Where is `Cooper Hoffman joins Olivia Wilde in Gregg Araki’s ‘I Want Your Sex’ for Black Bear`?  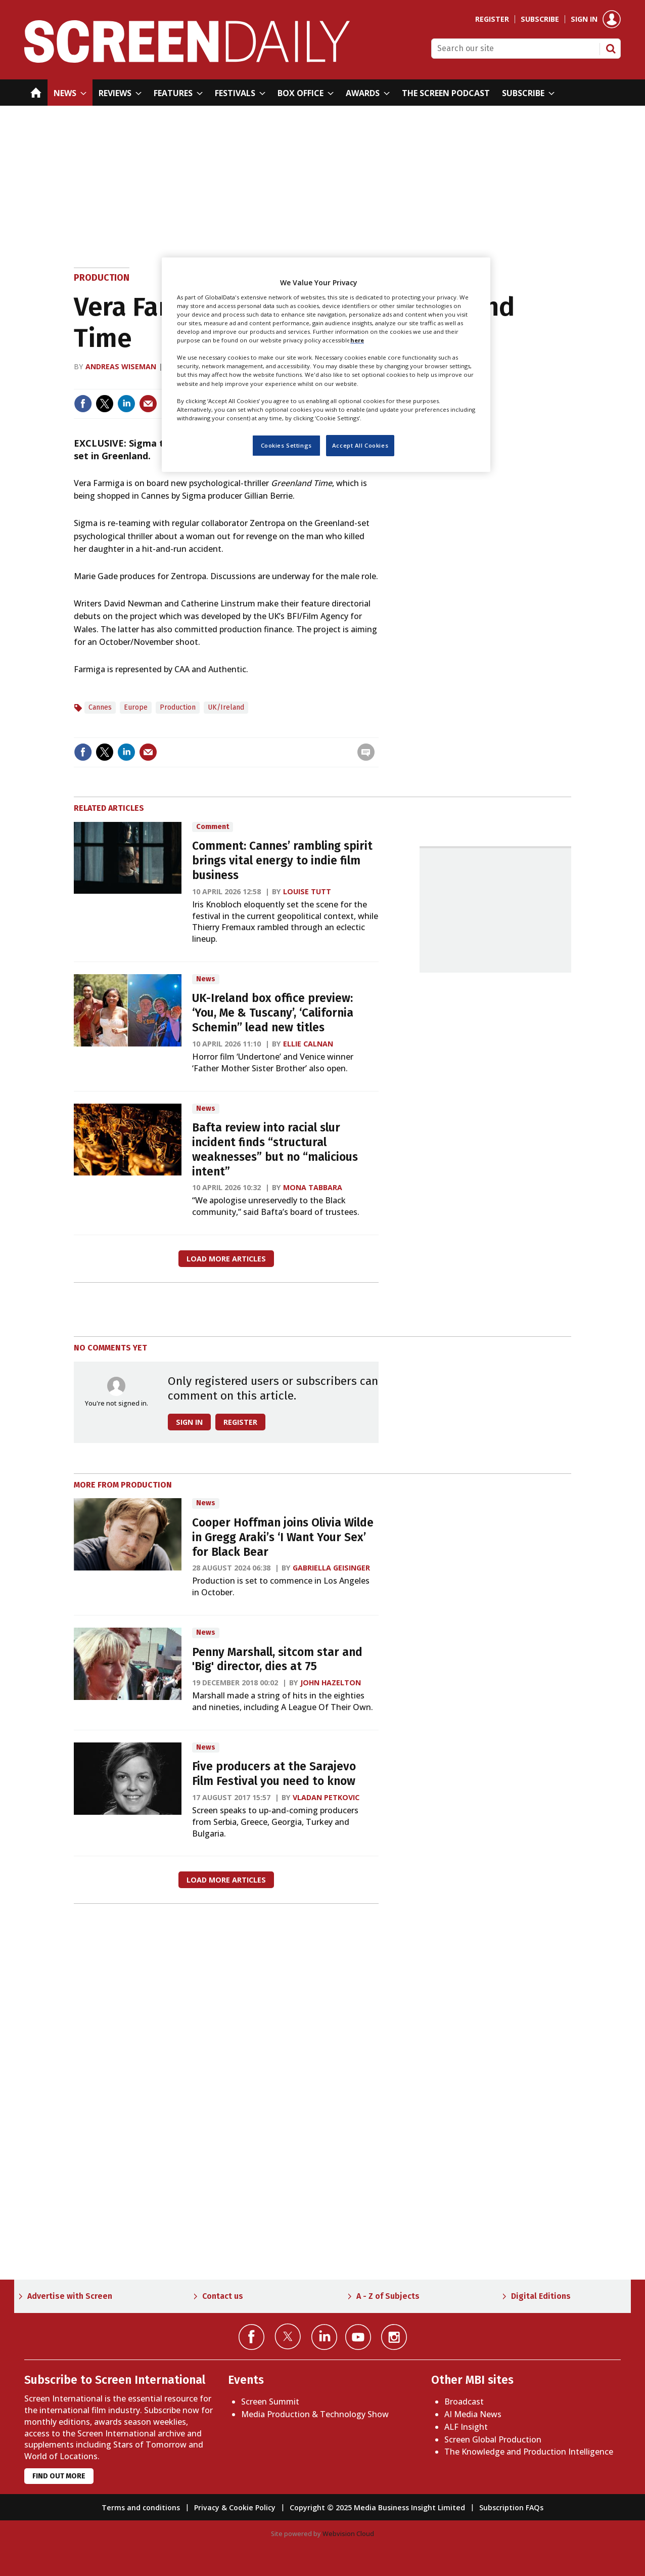 Cooper Hoffman joins Olivia Wilde in Gregg Araki’s ‘I Want Your Sex’ for Black Bear is located at coordinates (283, 1537).